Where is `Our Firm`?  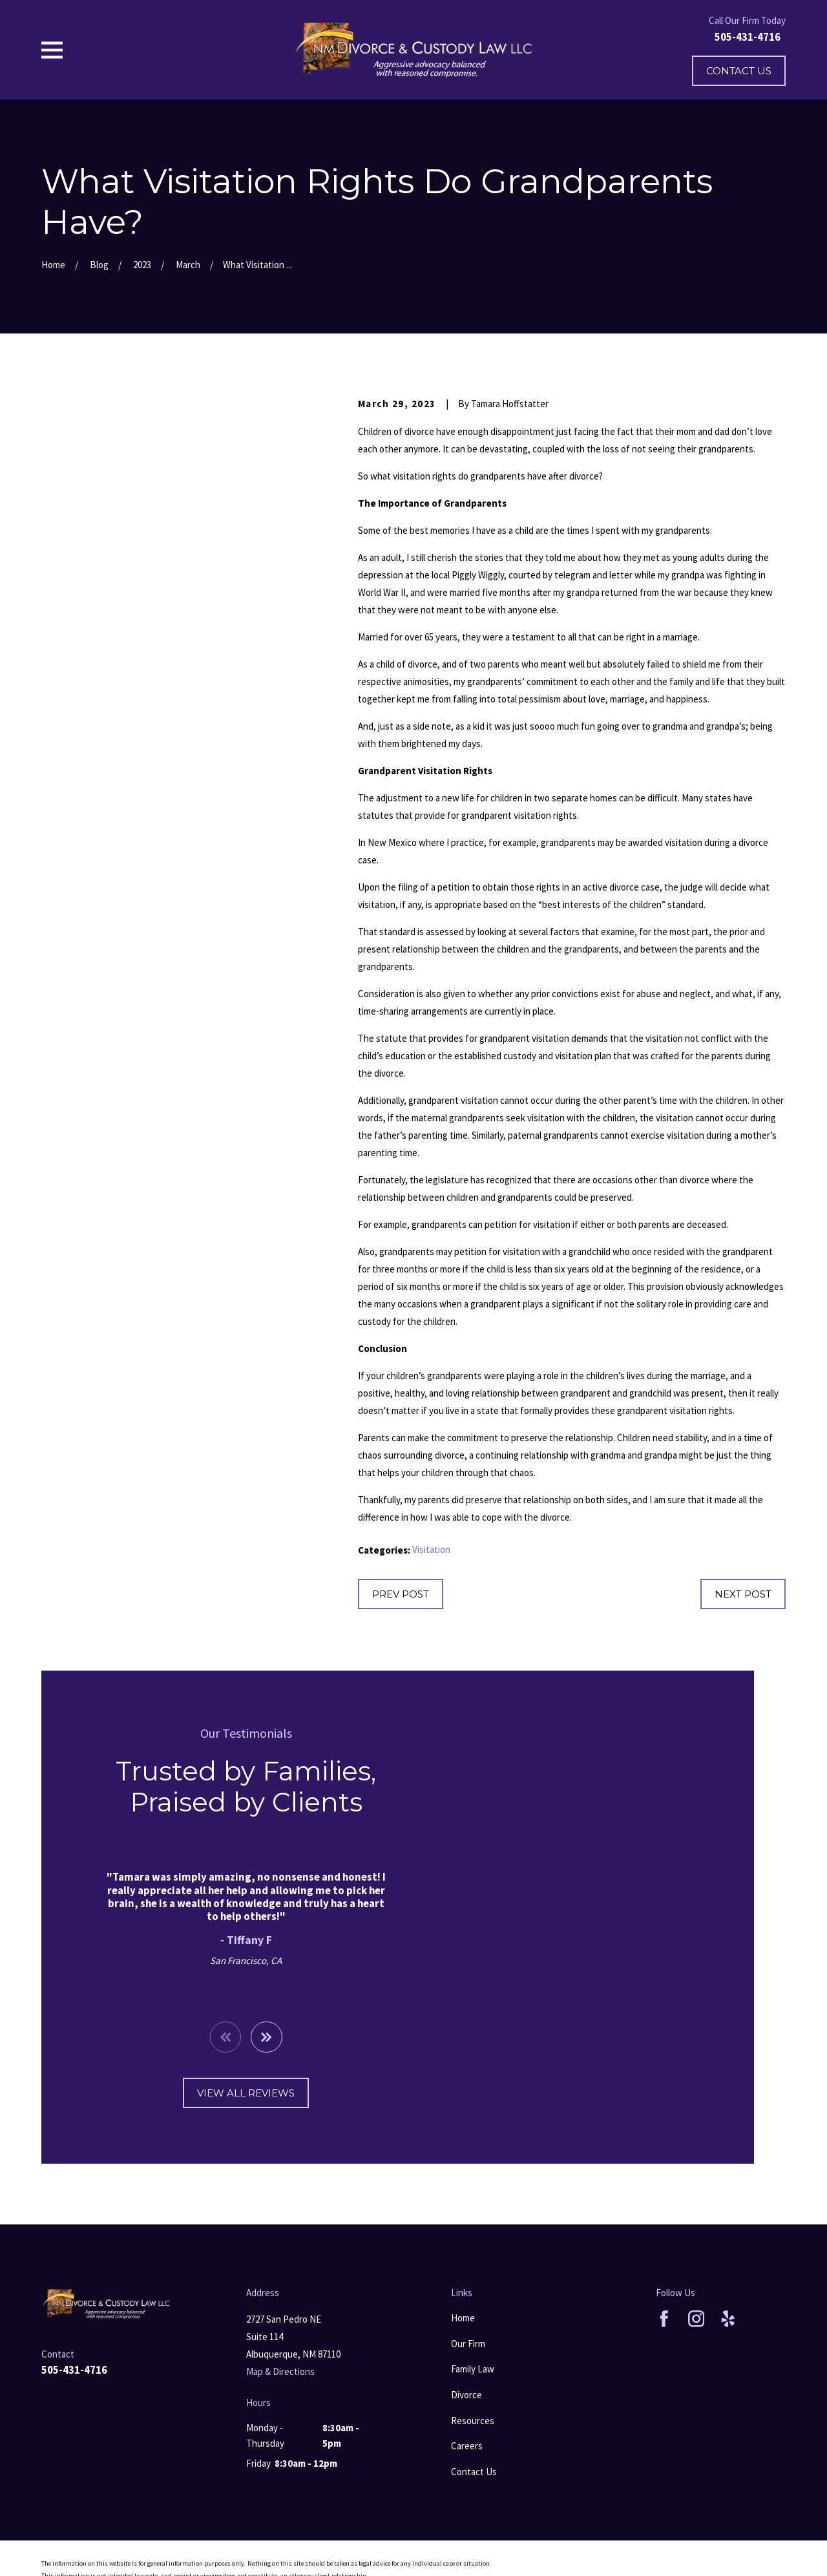
Our Firm is located at coordinates (468, 2344).